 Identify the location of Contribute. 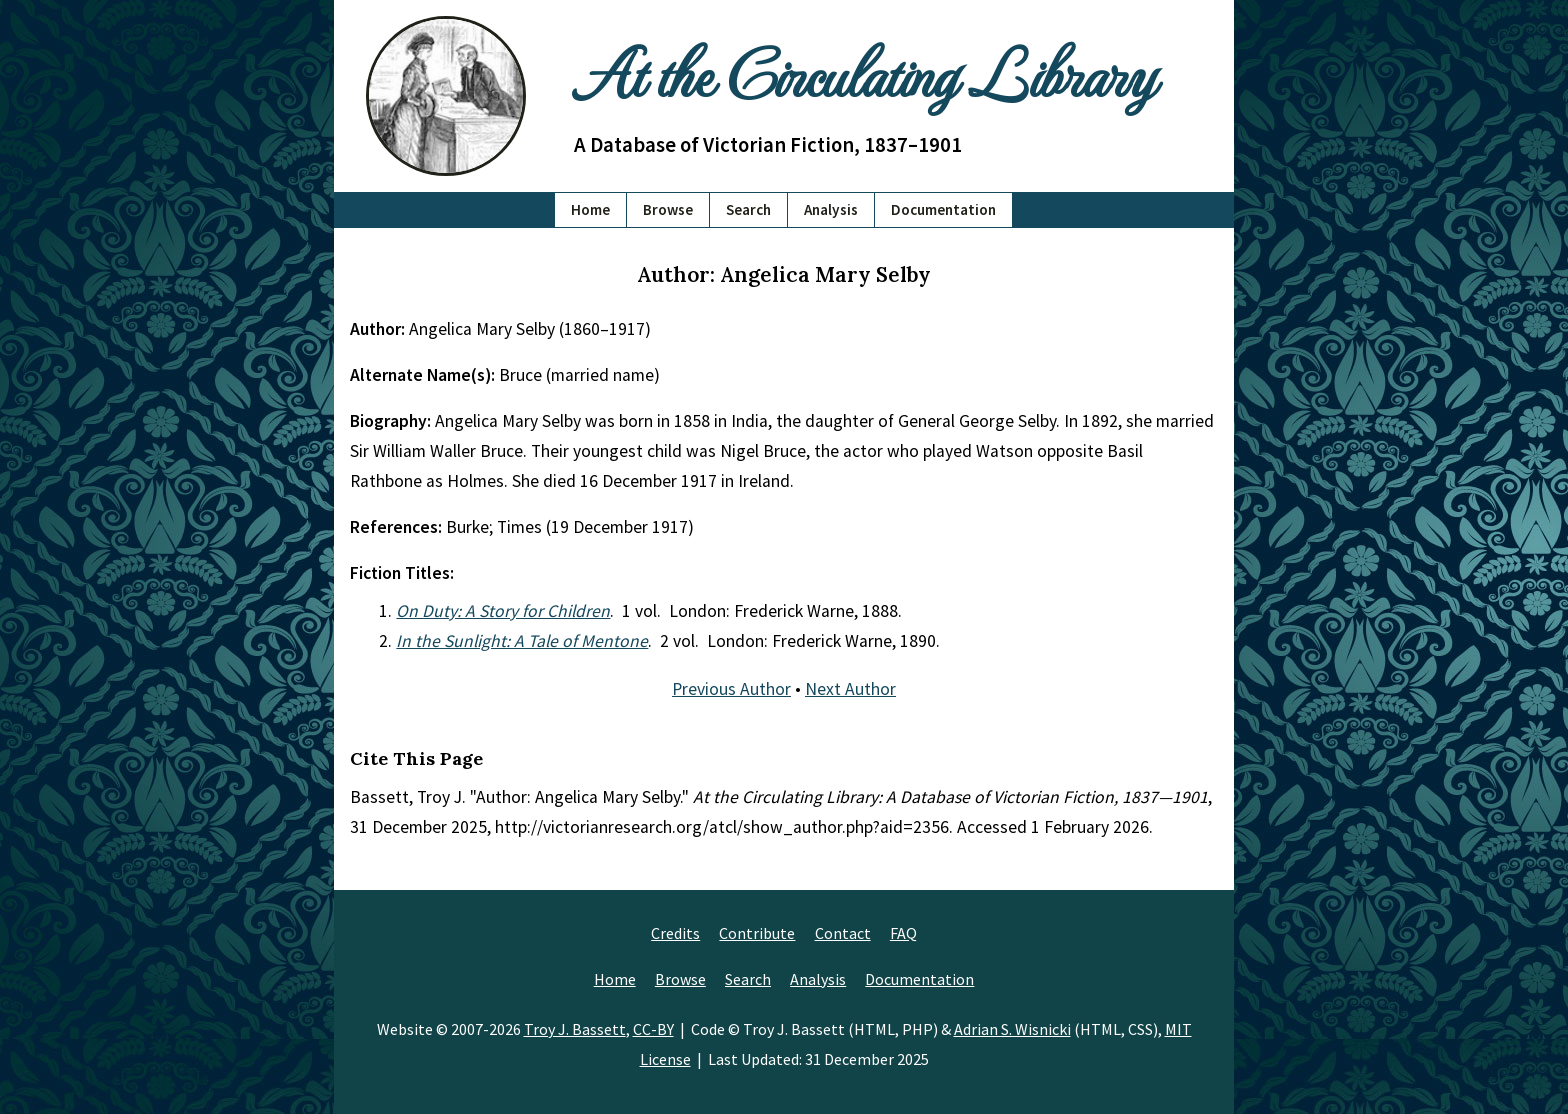
(757, 933).